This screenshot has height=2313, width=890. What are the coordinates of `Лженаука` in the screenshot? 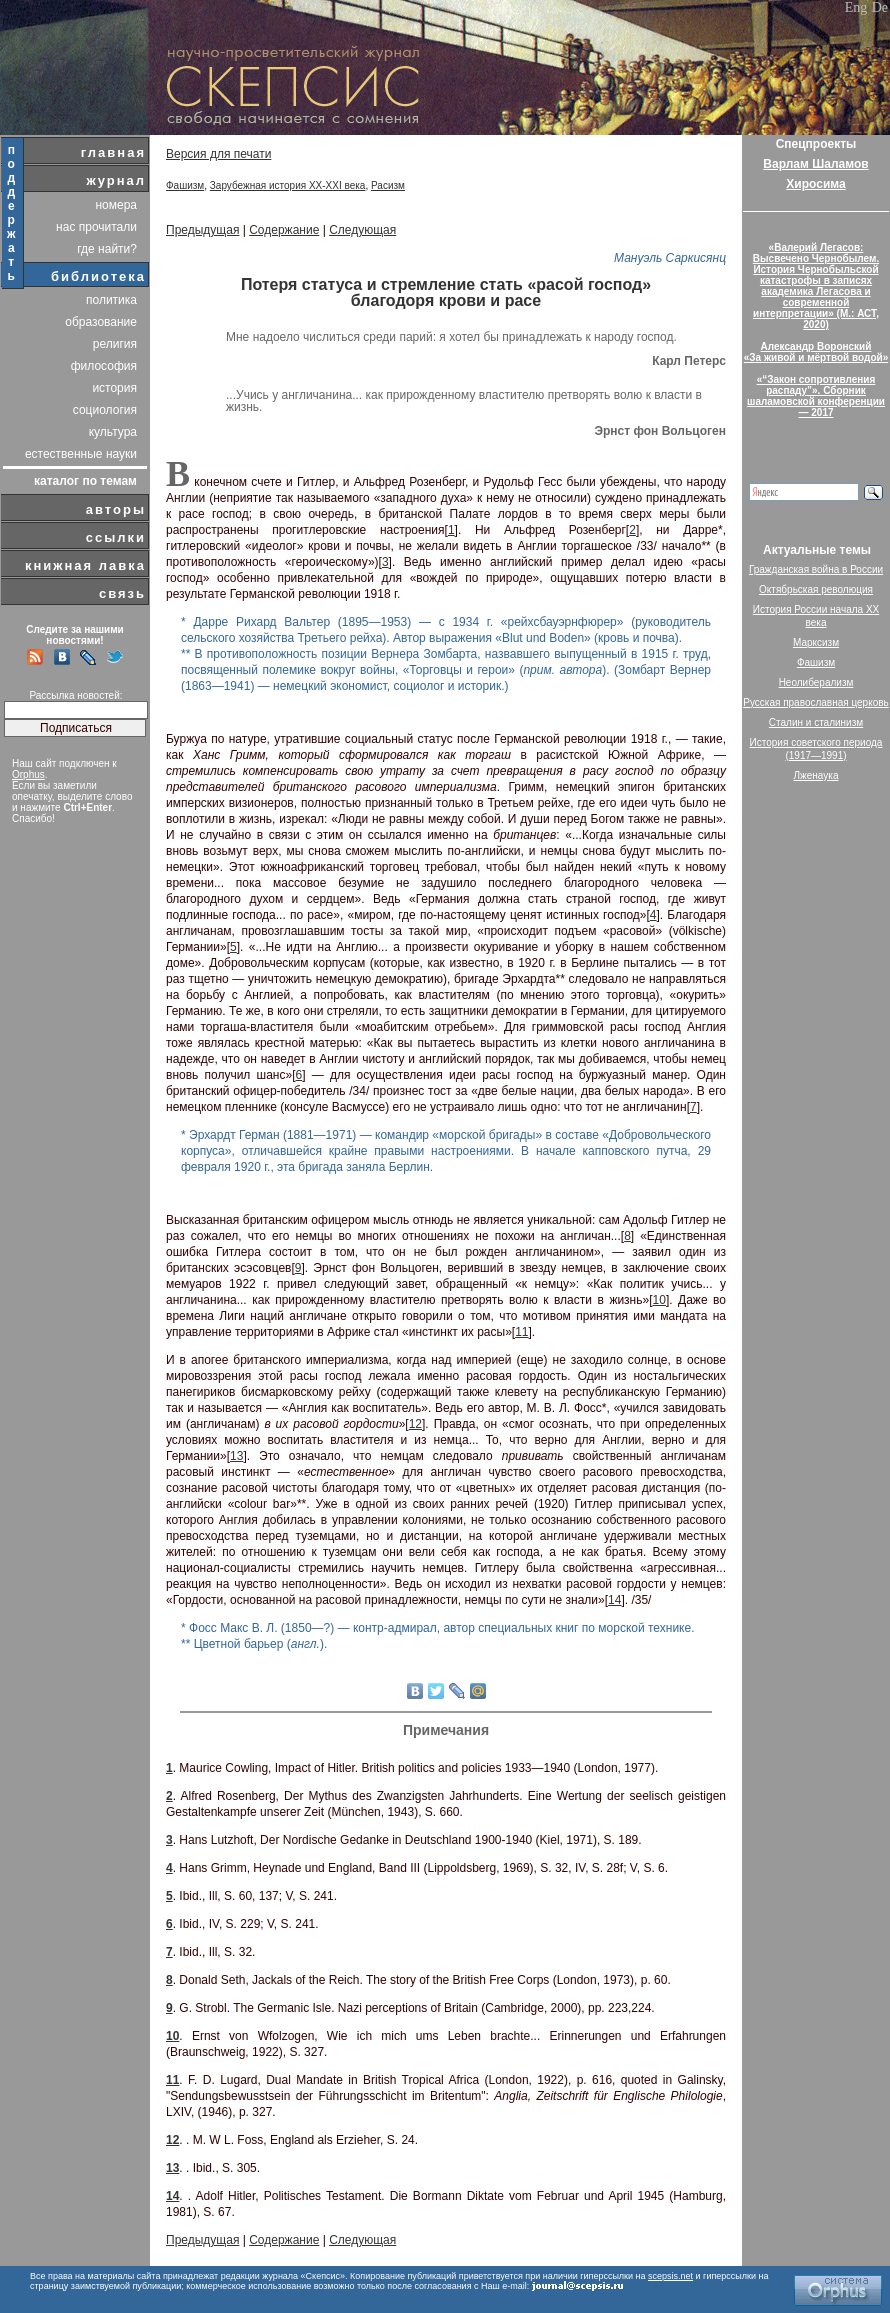 It's located at (816, 775).